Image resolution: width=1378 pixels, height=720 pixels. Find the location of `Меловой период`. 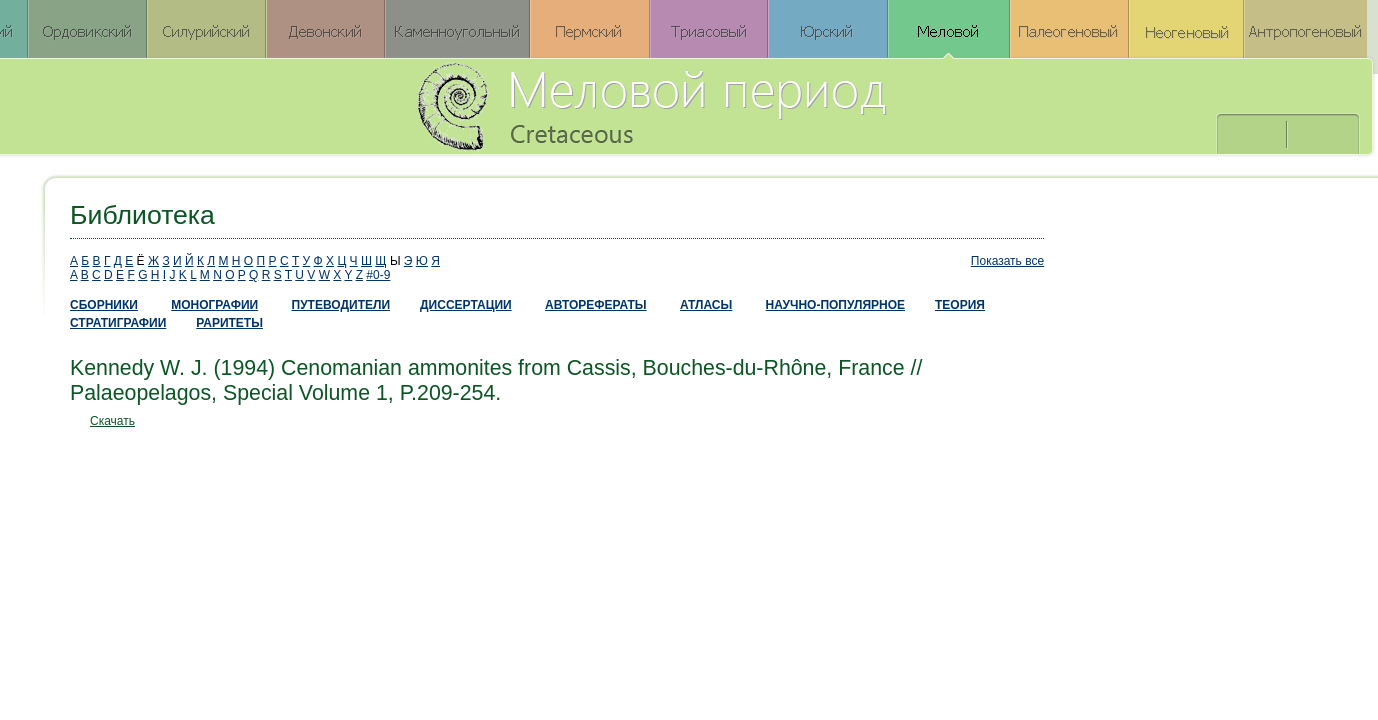

Меловой период is located at coordinates (762, 105).